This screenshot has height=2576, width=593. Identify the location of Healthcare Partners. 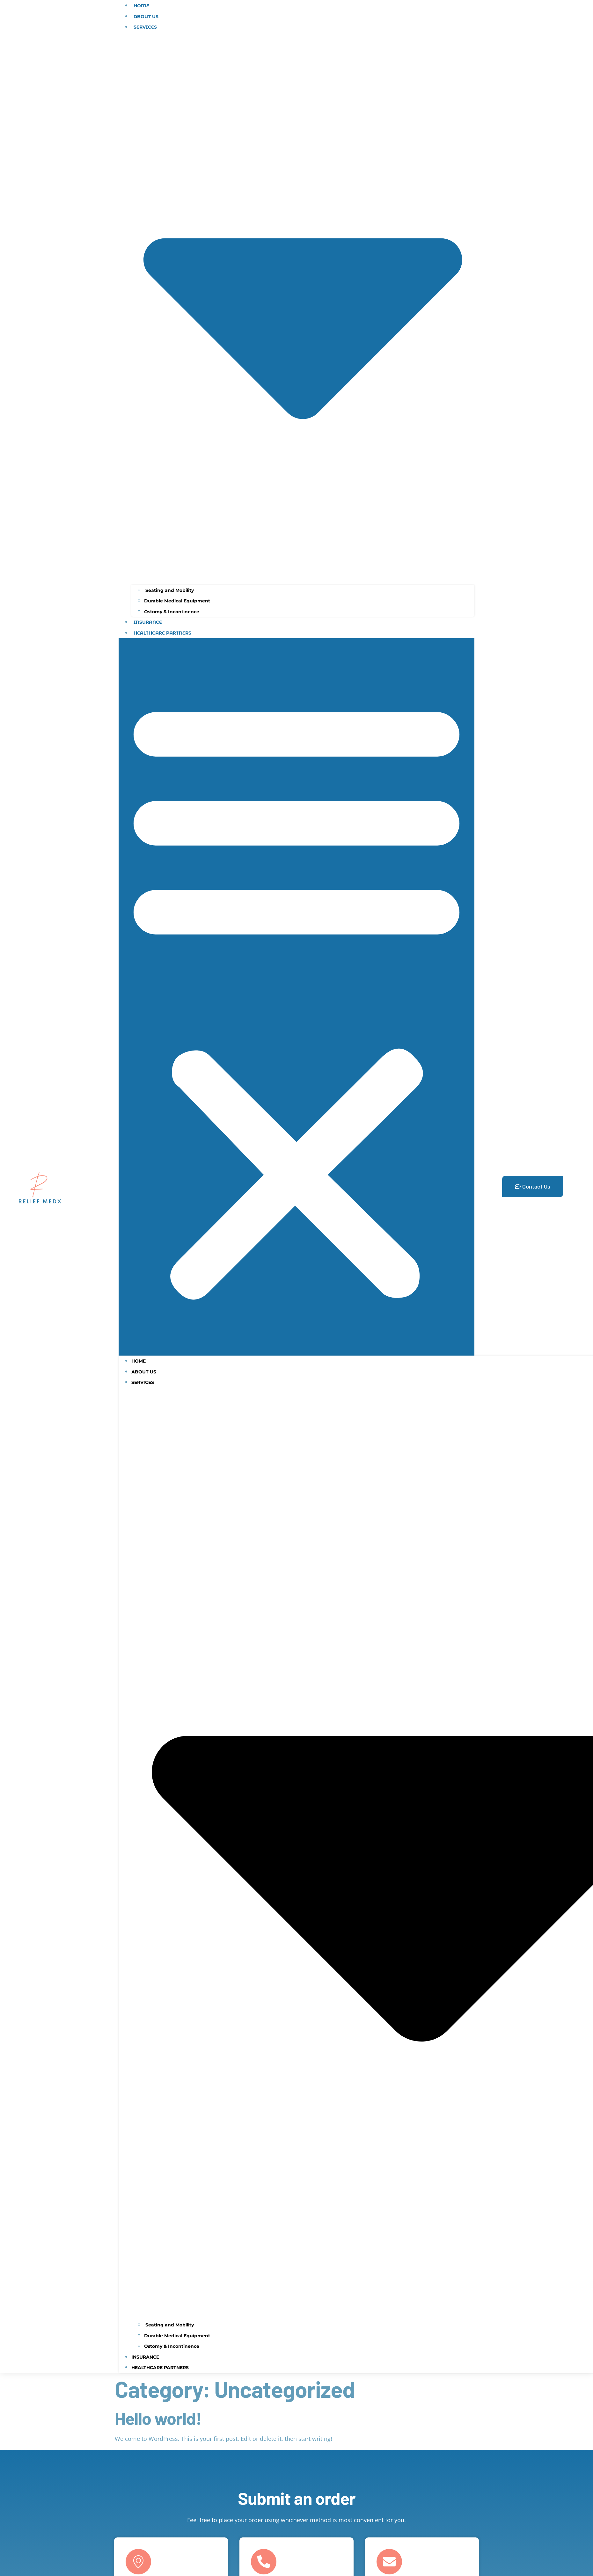
(162, 633).